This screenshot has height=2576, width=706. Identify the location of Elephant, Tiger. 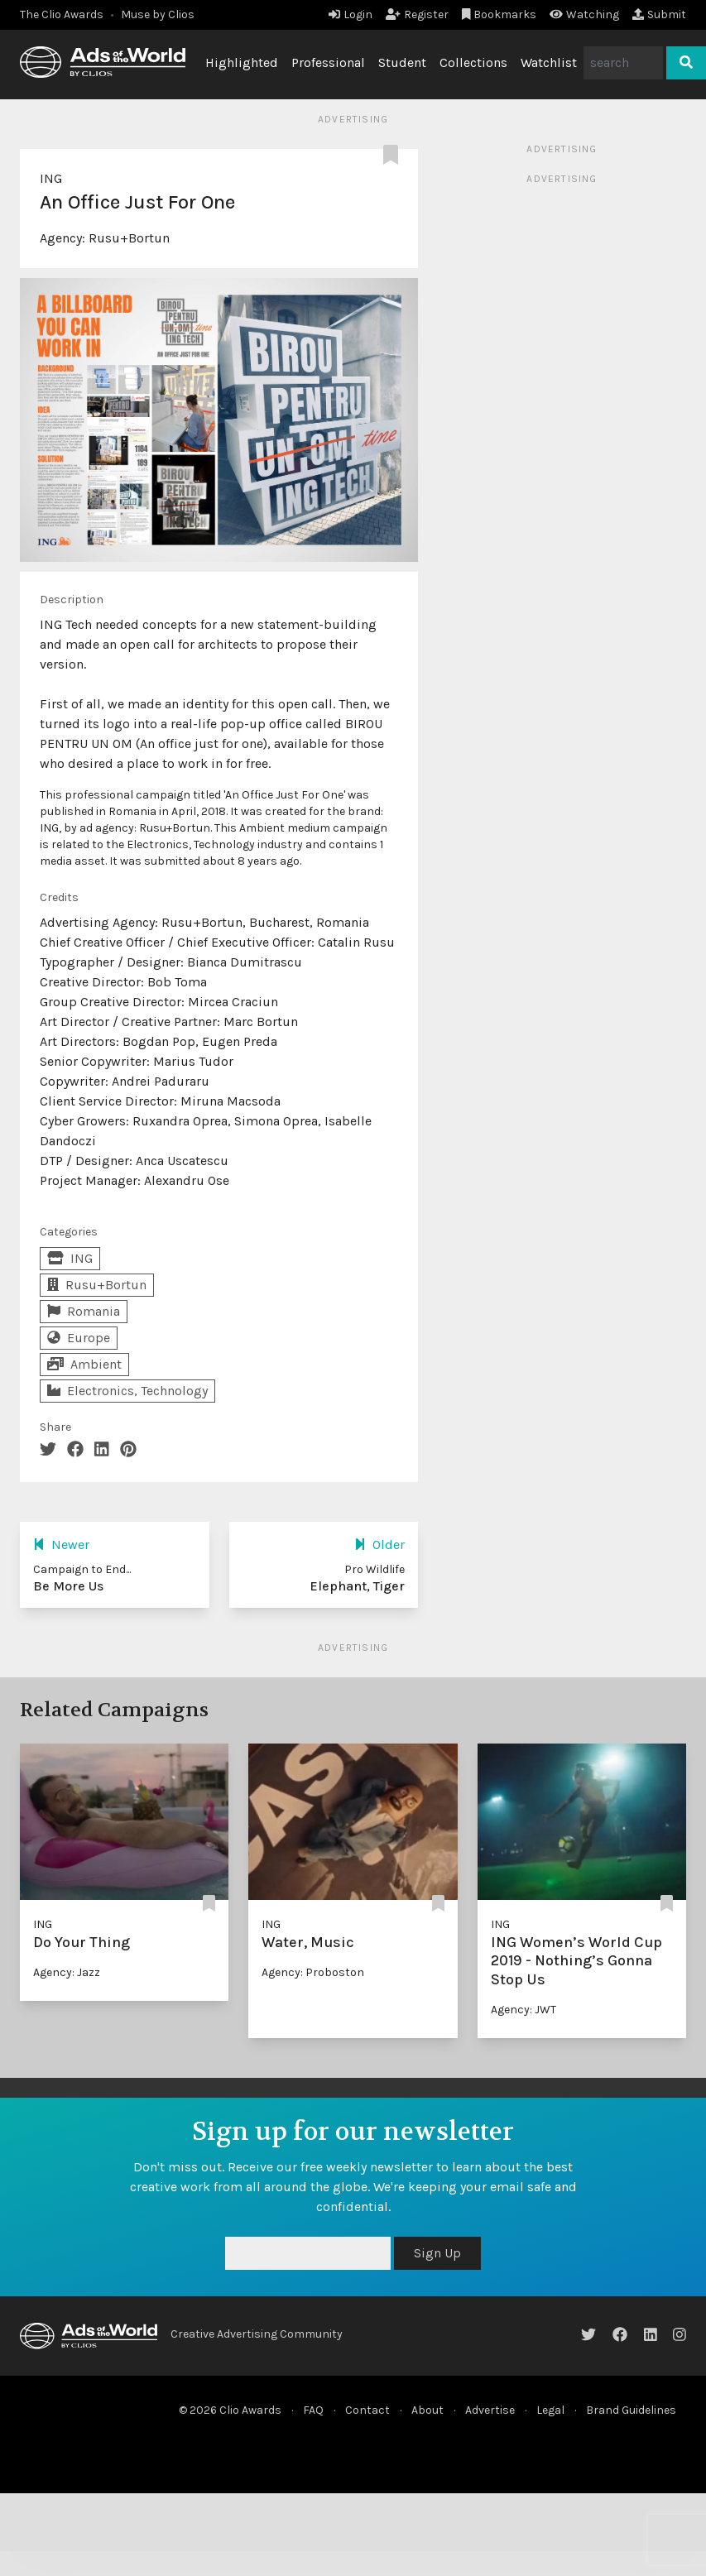
(357, 1586).